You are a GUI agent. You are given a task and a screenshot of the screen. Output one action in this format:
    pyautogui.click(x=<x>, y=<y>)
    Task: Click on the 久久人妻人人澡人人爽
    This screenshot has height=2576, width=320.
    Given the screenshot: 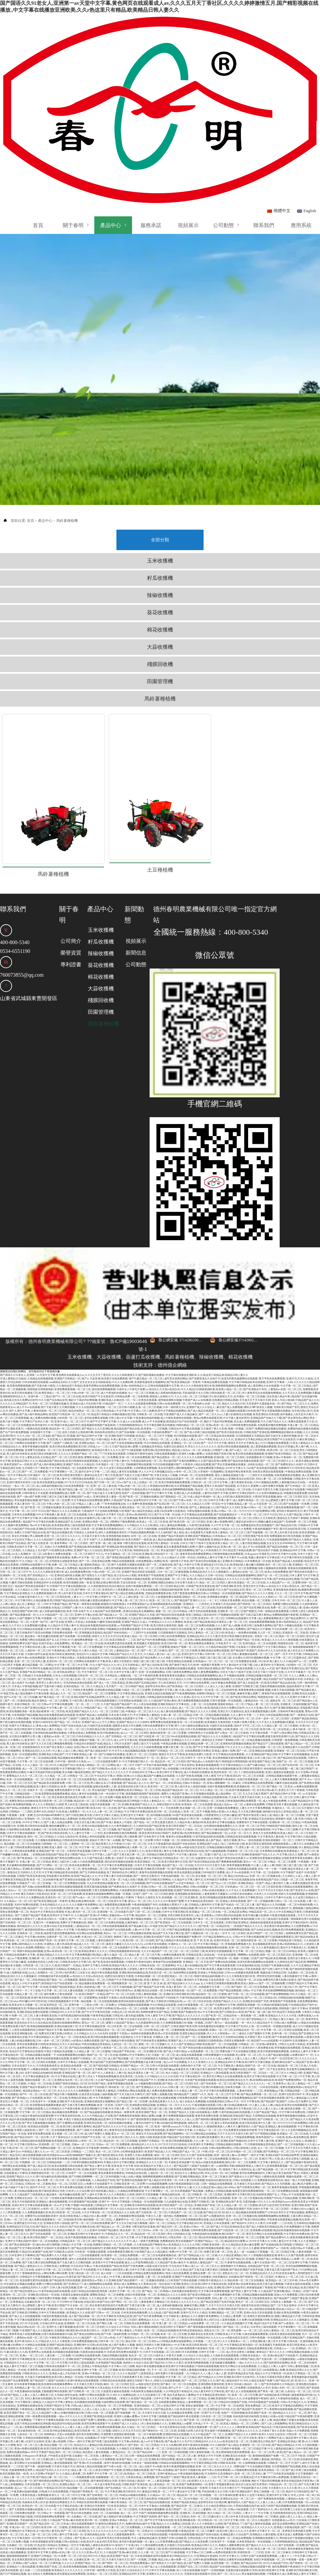 What is the action you would take?
    pyautogui.click(x=271, y=2062)
    